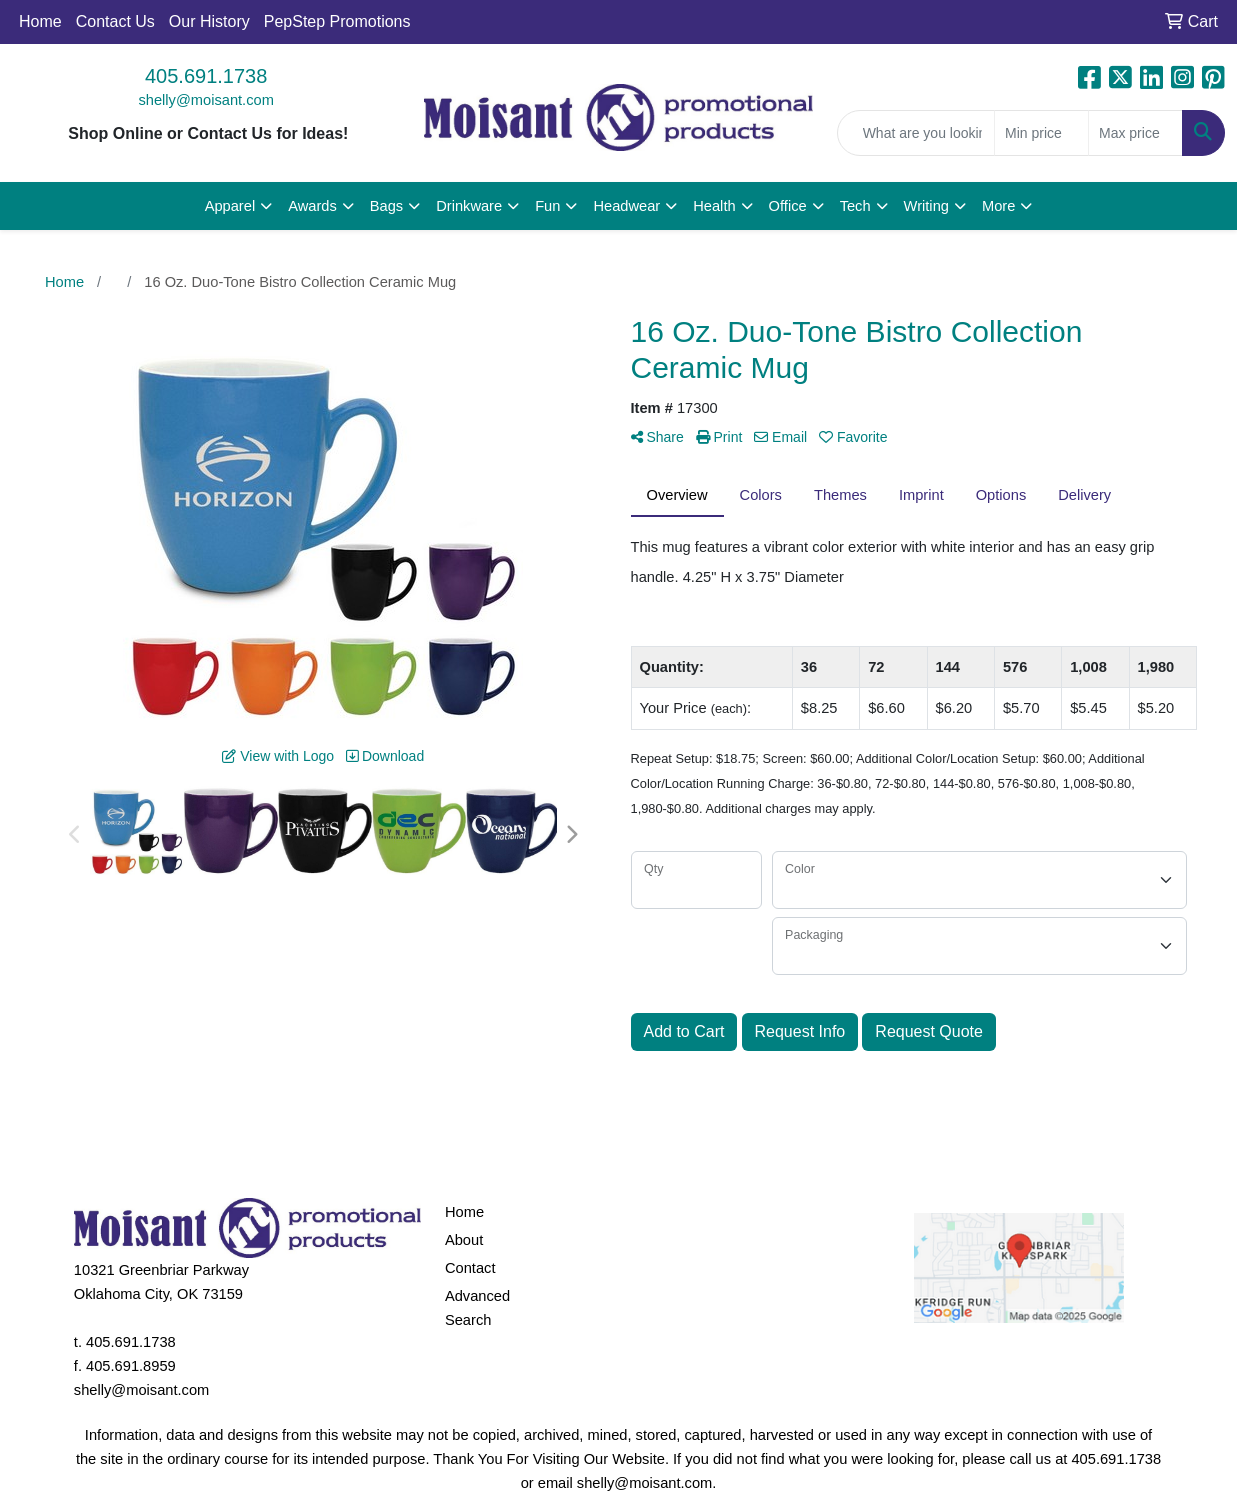 The height and width of the screenshot is (1500, 1237). I want to click on Fun [button], so click(547, 206).